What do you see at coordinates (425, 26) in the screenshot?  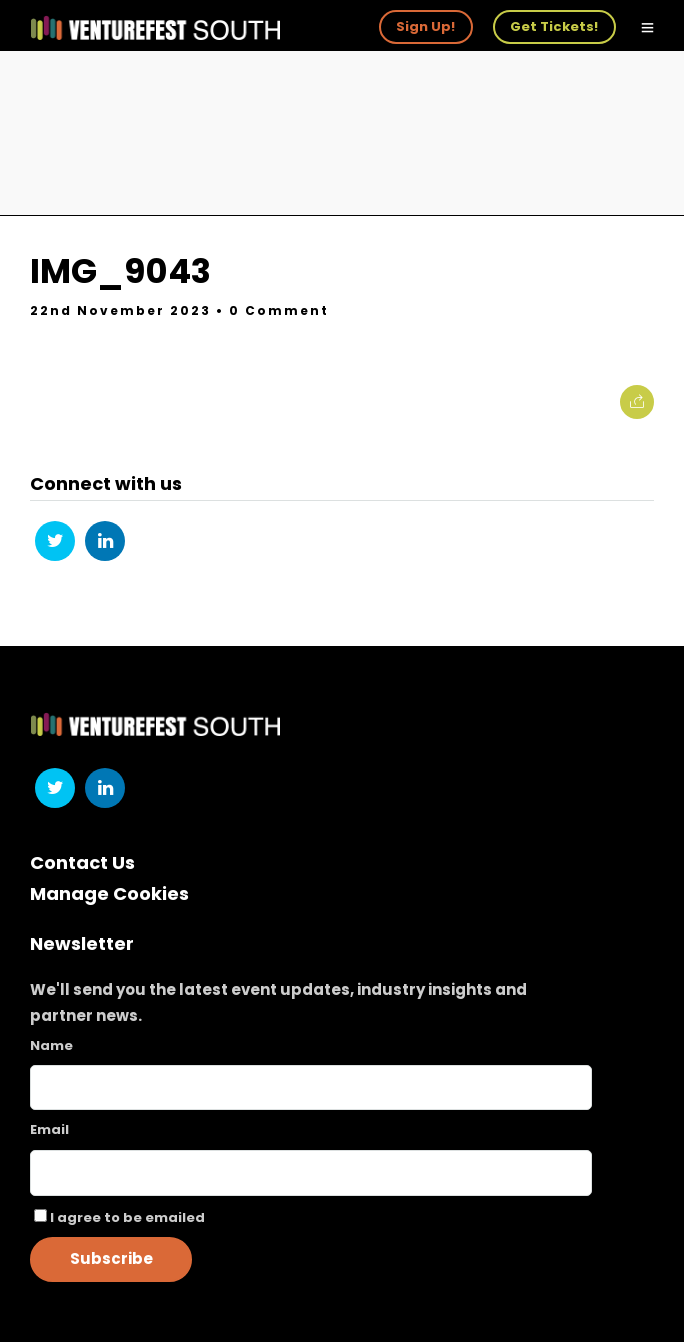 I see `Sign Up!` at bounding box center [425, 26].